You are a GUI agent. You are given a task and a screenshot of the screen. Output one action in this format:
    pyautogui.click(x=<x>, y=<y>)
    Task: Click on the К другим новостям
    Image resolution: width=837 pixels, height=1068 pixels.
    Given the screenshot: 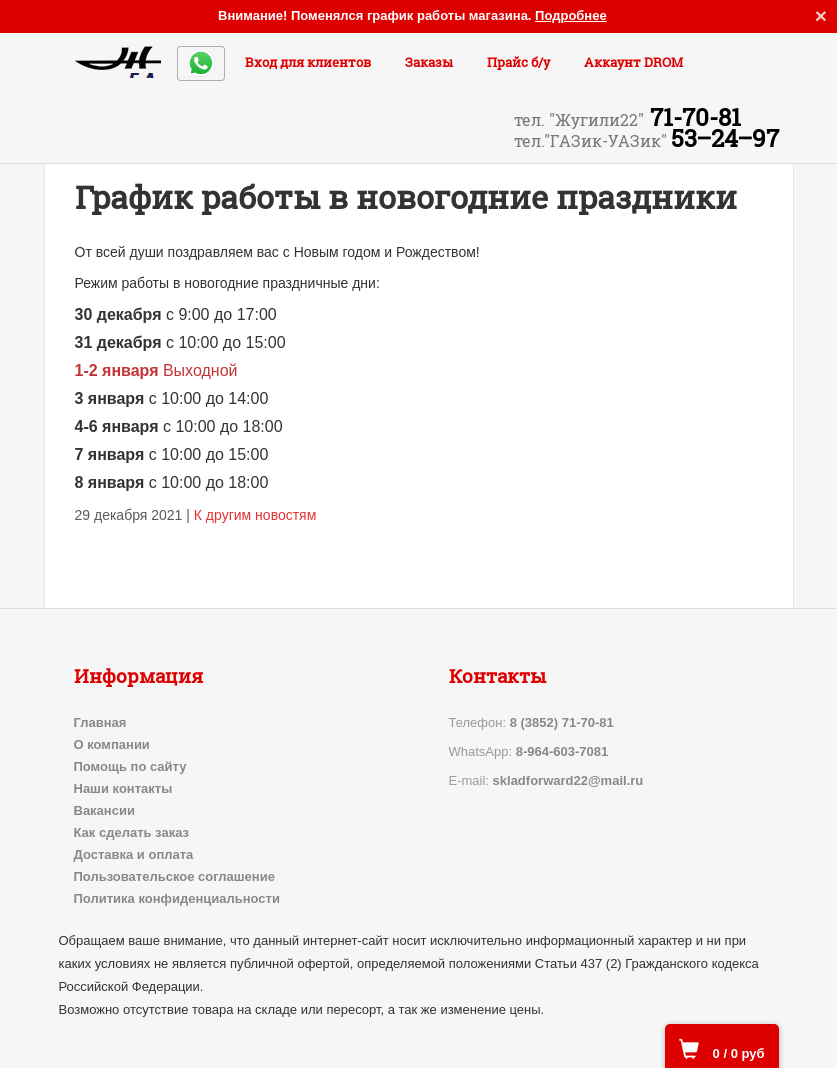 What is the action you would take?
    pyautogui.click(x=255, y=515)
    